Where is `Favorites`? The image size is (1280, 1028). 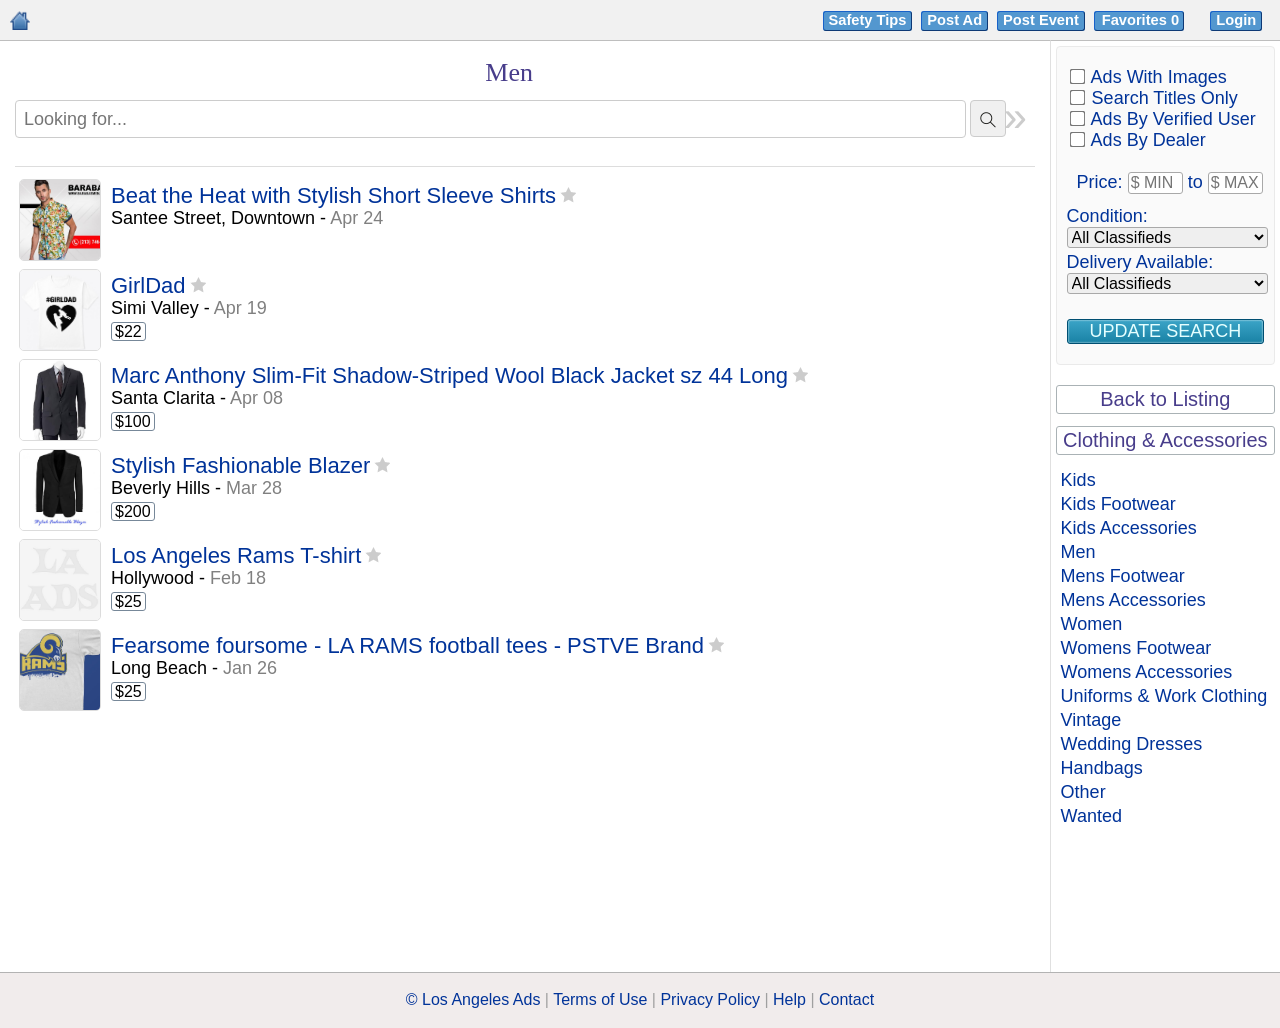
Favorites is located at coordinates (1142, 20).